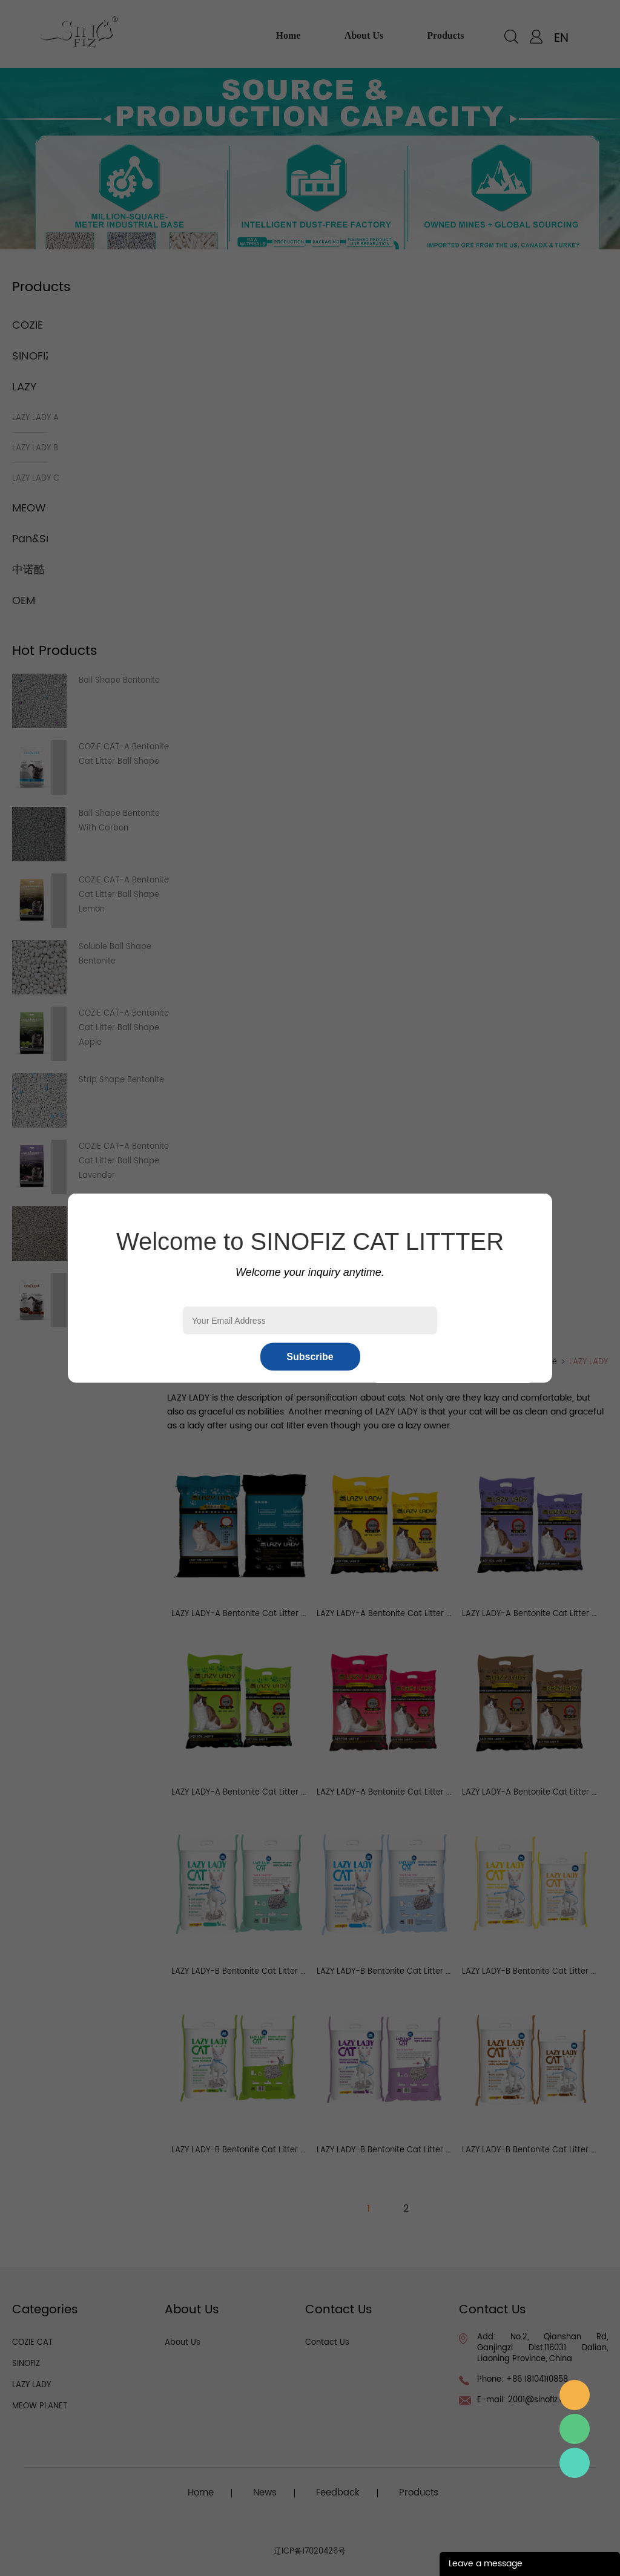  I want to click on Soluble Ball Shape Bentonite, so click(115, 954).